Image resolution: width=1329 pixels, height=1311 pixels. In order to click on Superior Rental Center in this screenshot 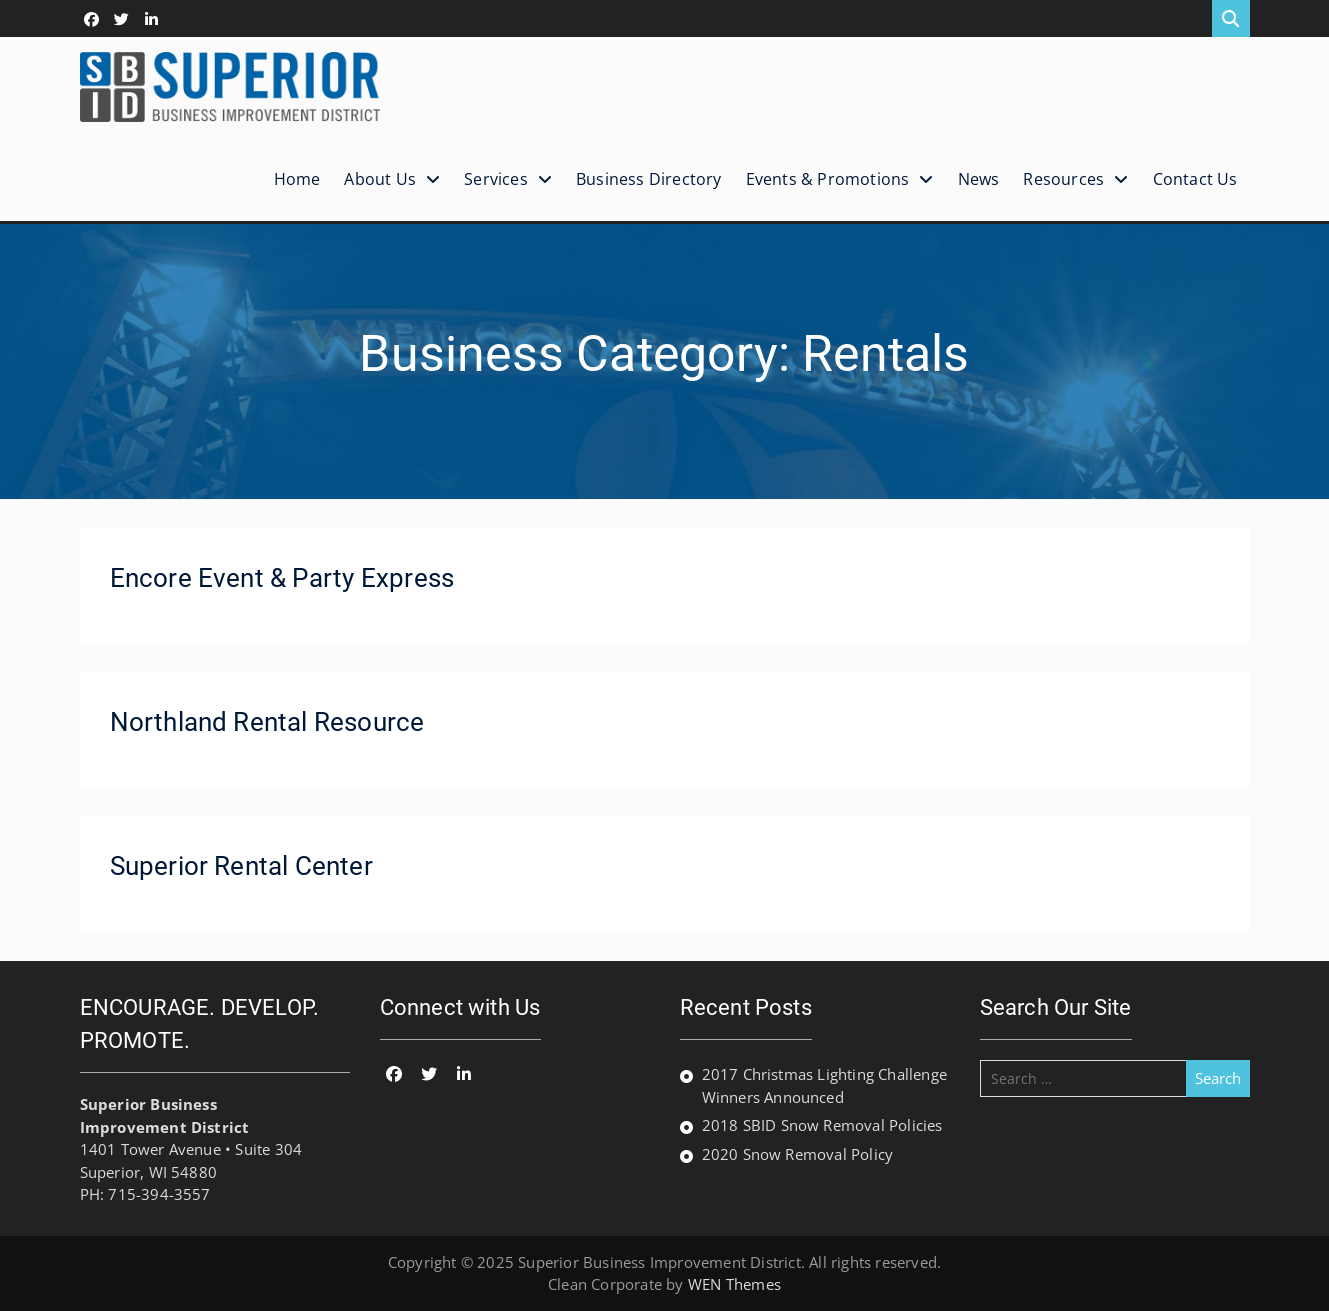, I will do `click(241, 866)`.